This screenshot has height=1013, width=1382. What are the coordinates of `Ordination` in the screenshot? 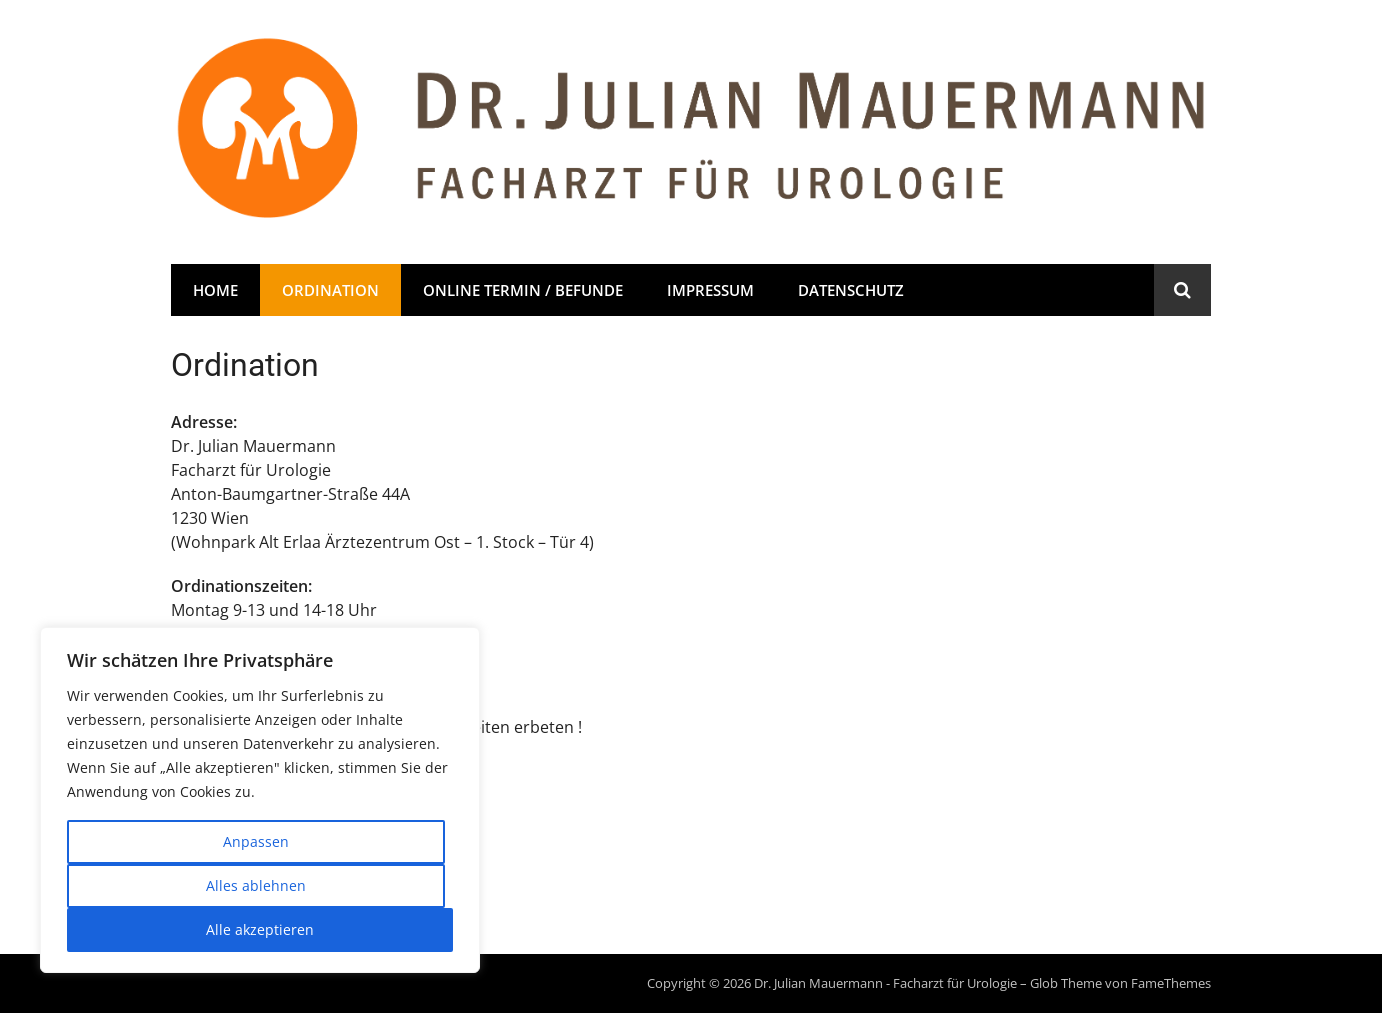 It's located at (330, 290).